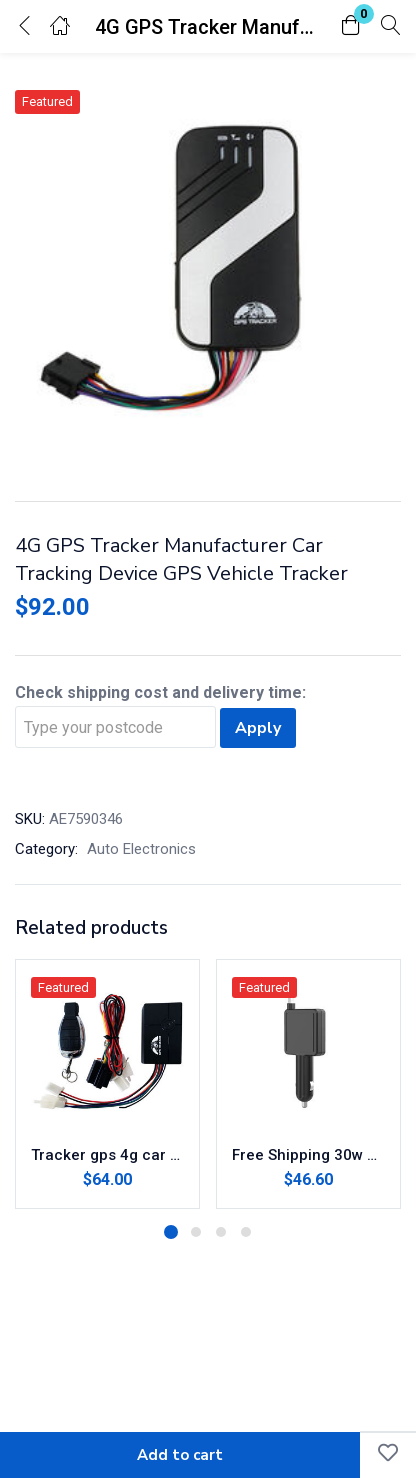 The image size is (416, 1478). What do you see at coordinates (107, 1155) in the screenshot?
I see `Tracker gps 4g car tracker coban gps401 mini gps tracking for vehicle car motorbike motorcycle security` at bounding box center [107, 1155].